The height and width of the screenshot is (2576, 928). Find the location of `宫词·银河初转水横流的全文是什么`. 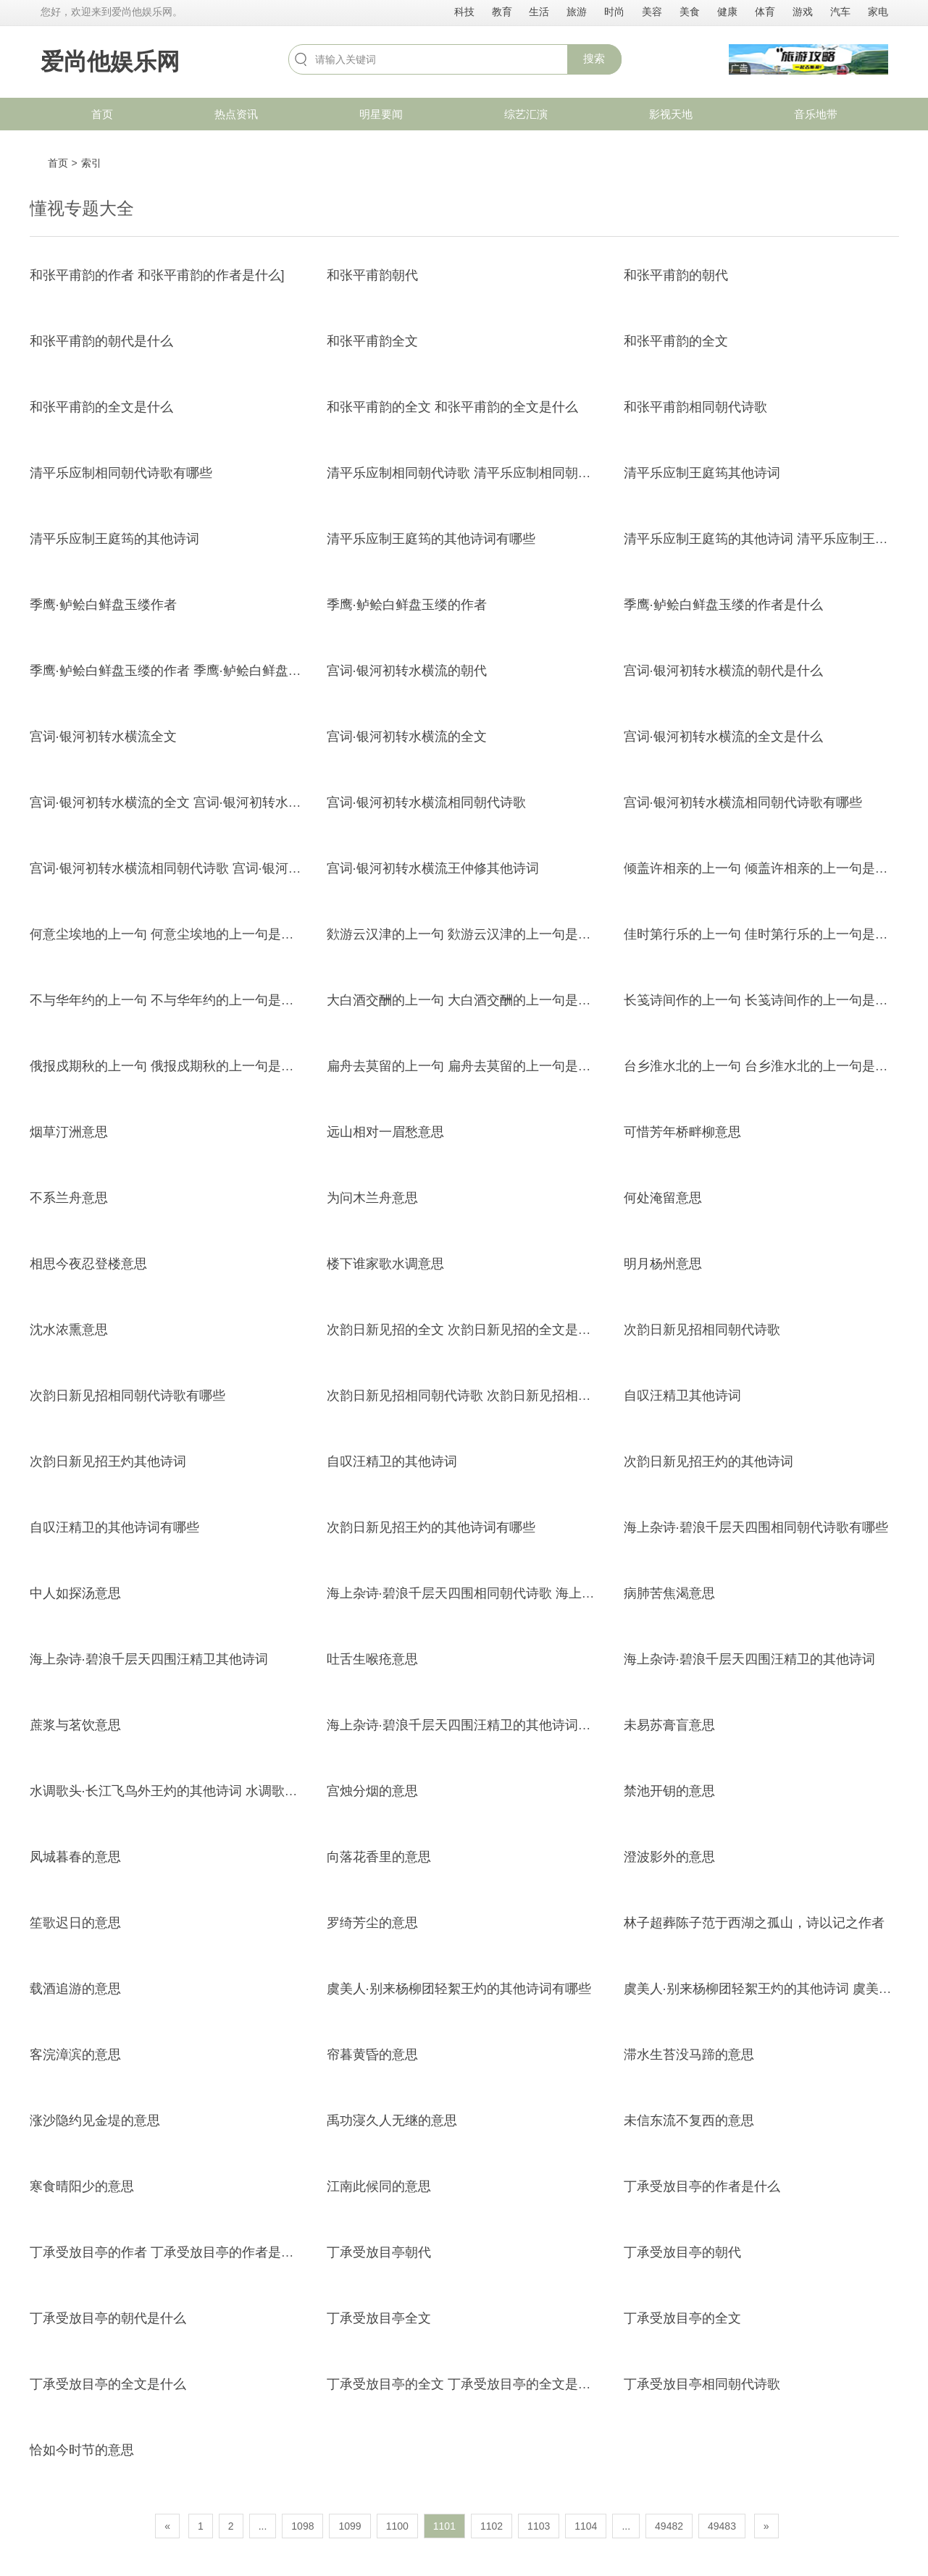

宫词·银河初转水横流的全文是什么 is located at coordinates (723, 736).